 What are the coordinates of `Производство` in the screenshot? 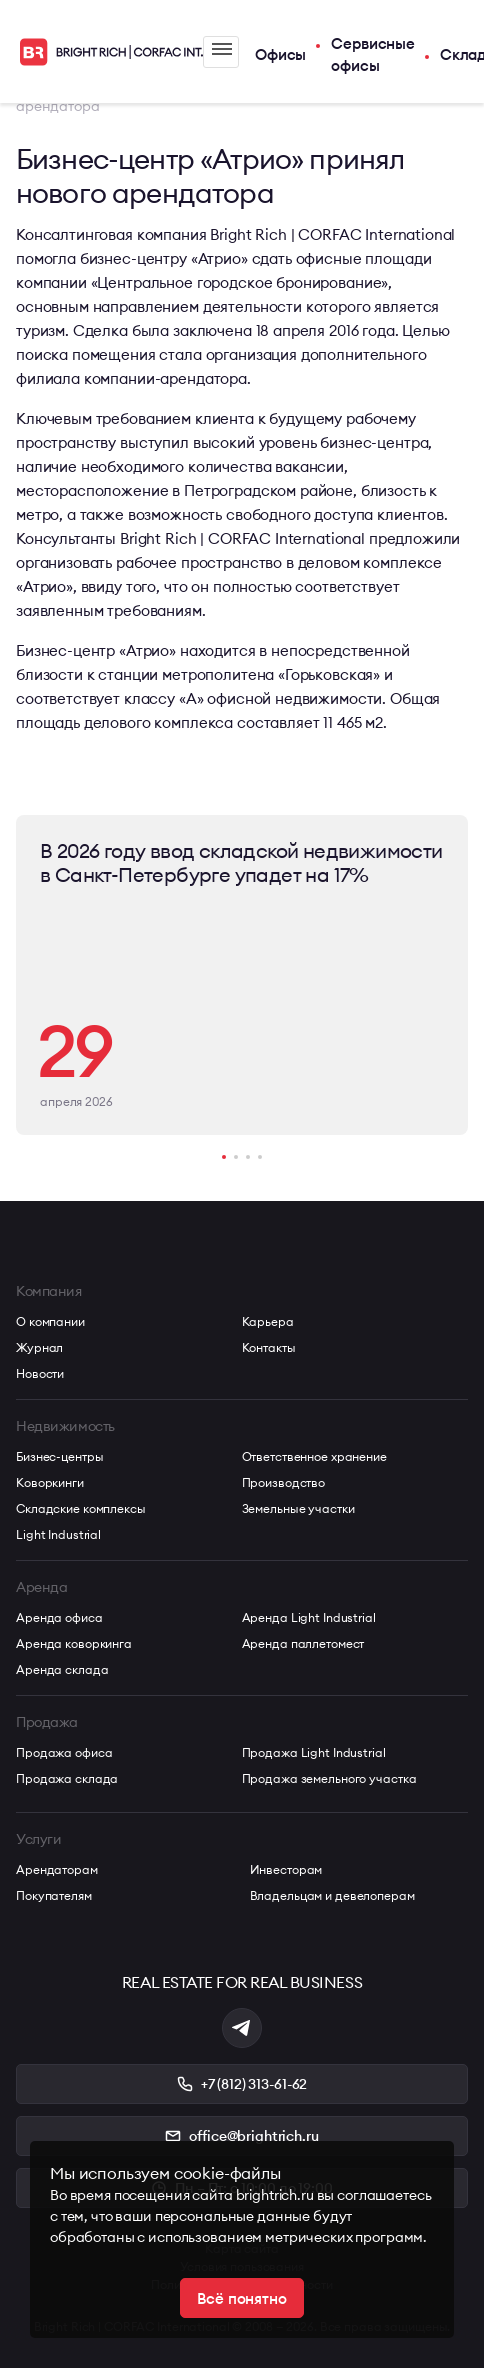 It's located at (284, 1482).